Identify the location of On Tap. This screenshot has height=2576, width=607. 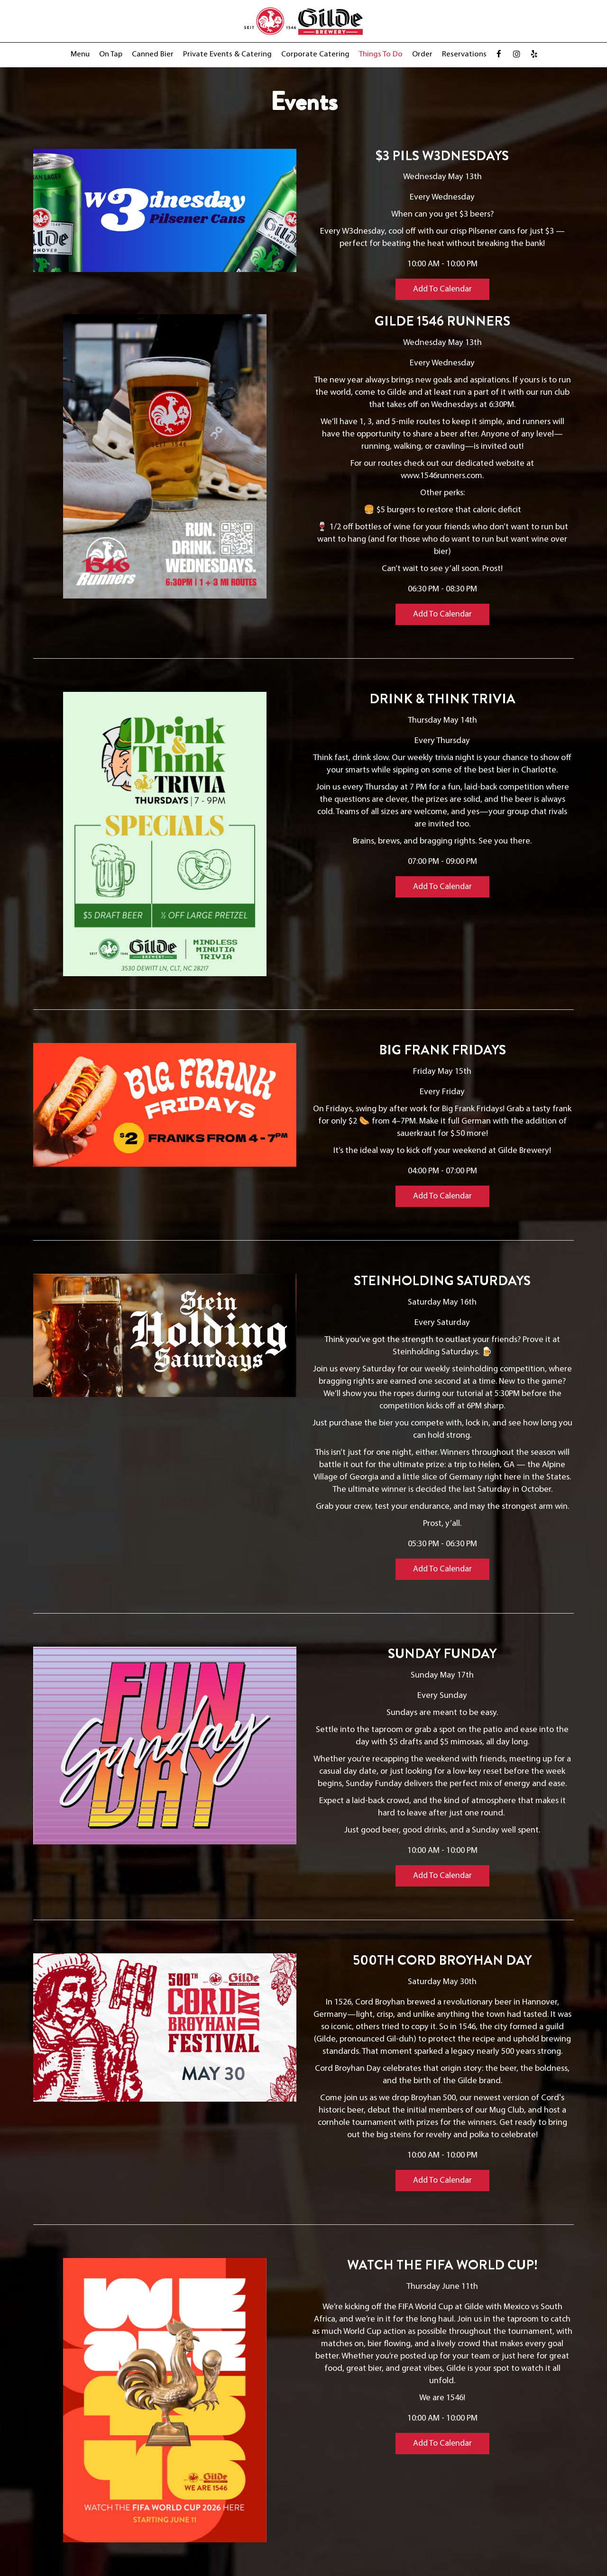
(110, 54).